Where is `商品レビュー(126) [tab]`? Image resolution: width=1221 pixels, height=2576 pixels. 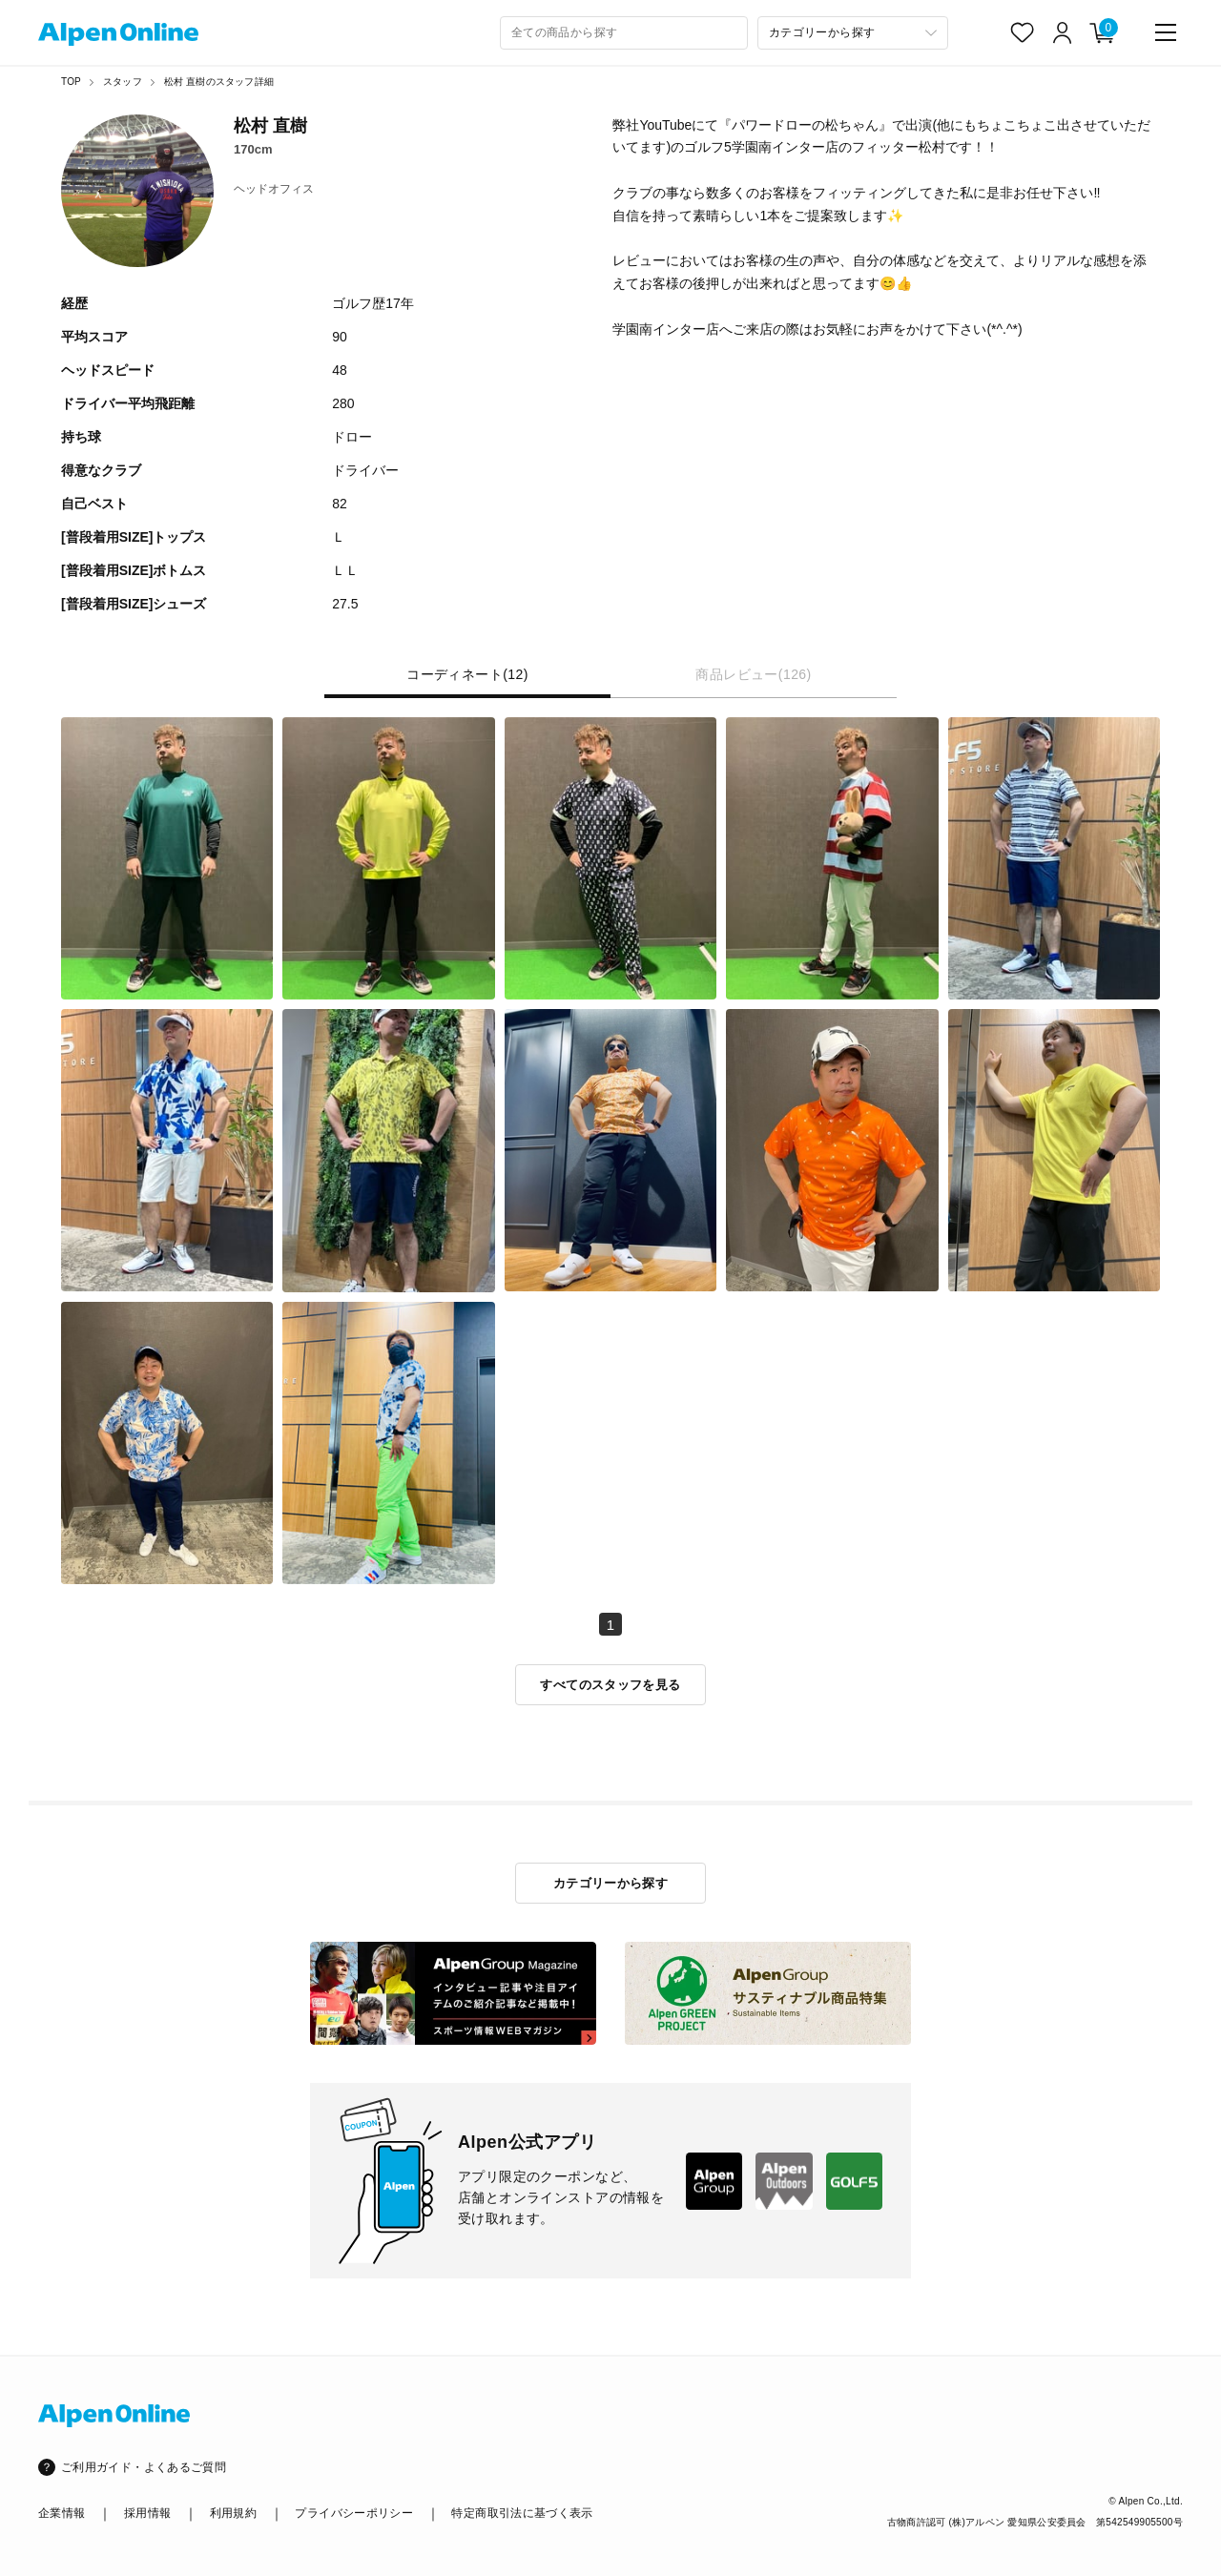
商品レビュー(126) [tab] is located at coordinates (753, 675).